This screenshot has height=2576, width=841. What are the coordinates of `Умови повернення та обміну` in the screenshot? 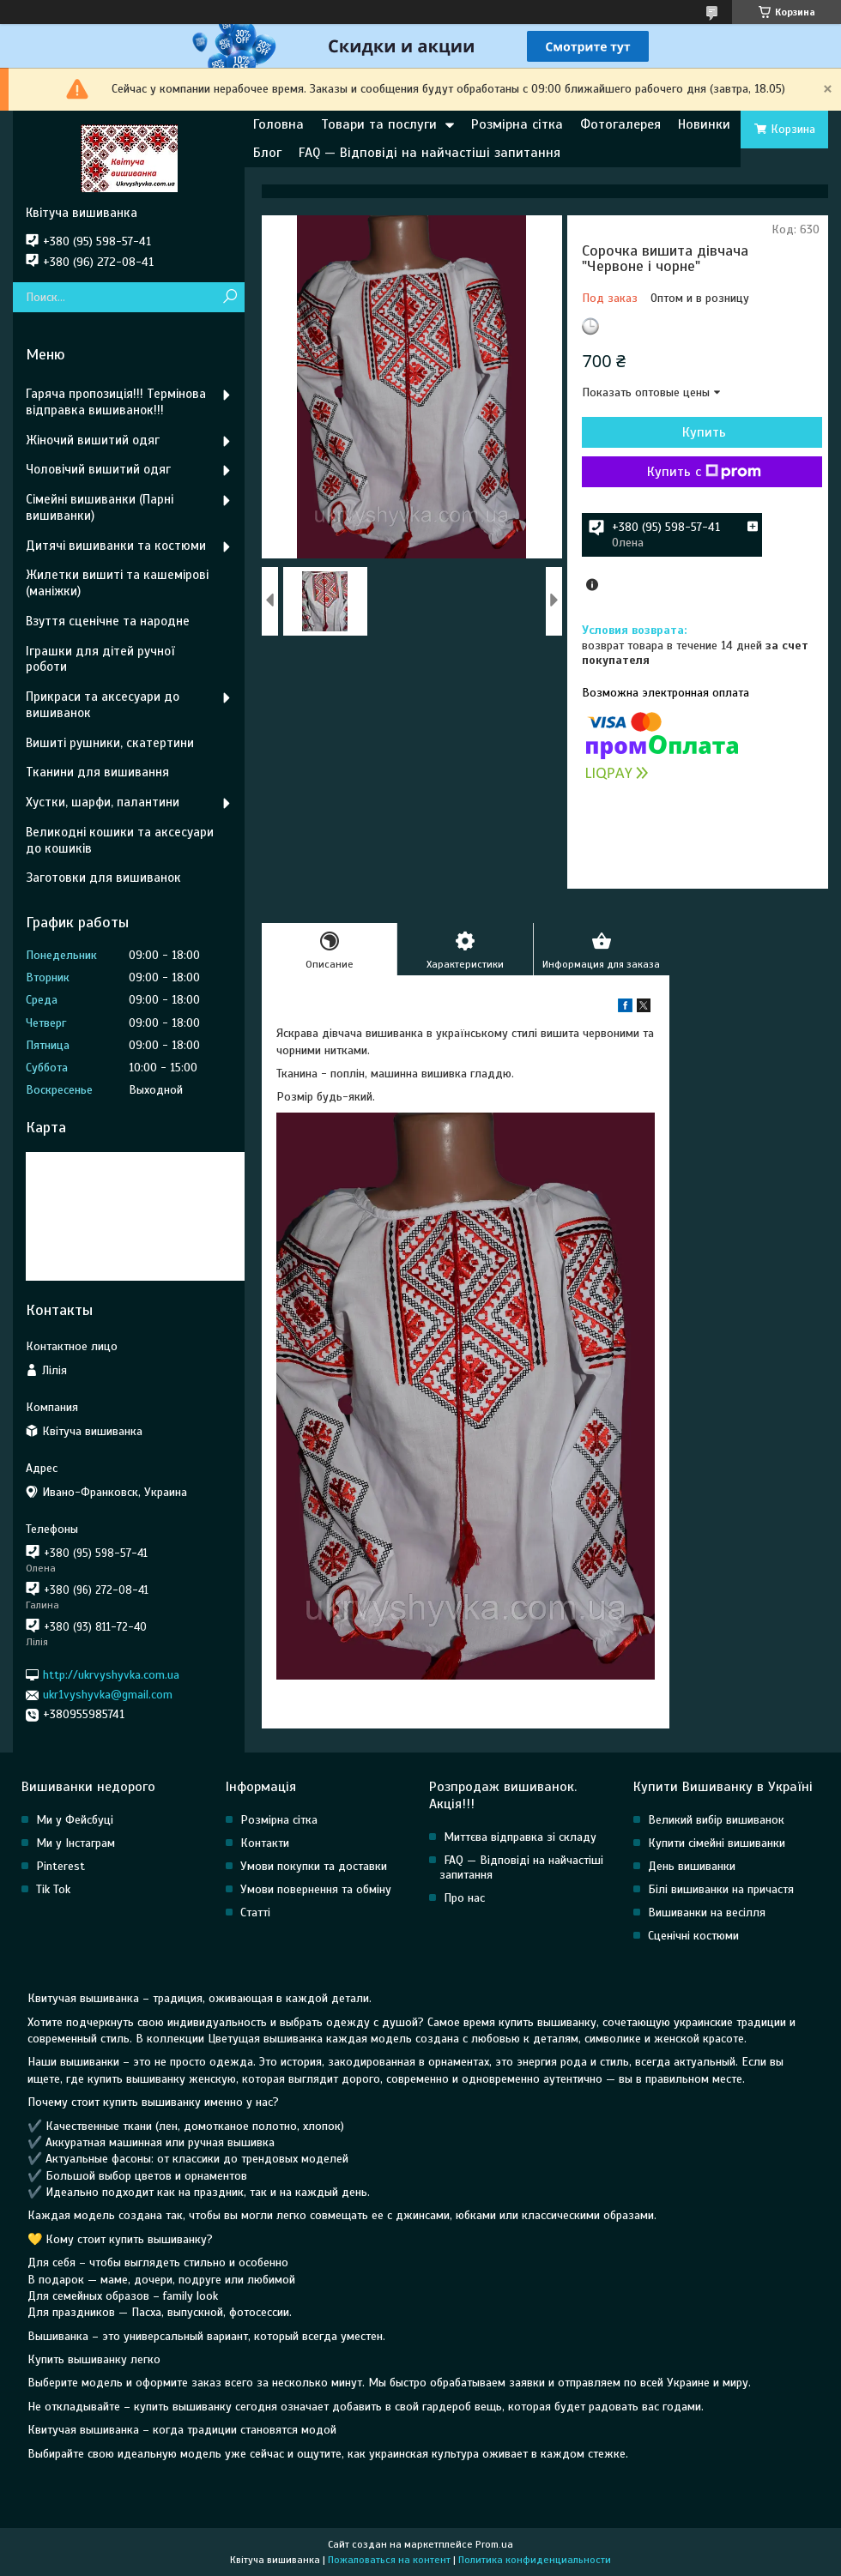 It's located at (315, 1889).